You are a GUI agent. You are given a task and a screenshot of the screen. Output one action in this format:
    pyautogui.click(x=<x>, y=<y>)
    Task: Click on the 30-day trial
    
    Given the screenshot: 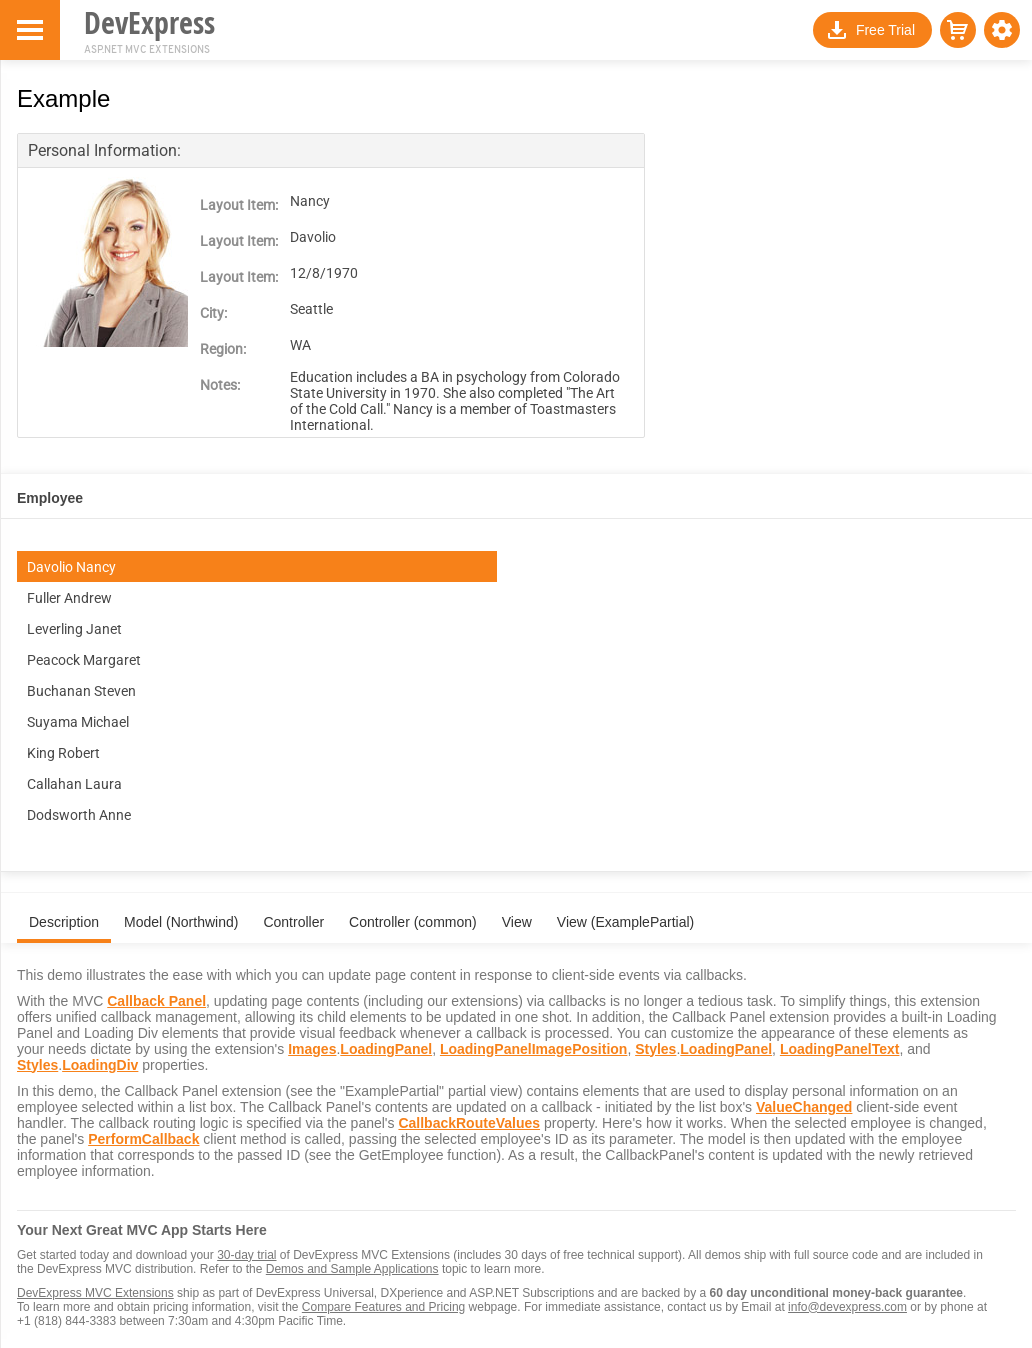 What is the action you would take?
    pyautogui.click(x=246, y=1255)
    